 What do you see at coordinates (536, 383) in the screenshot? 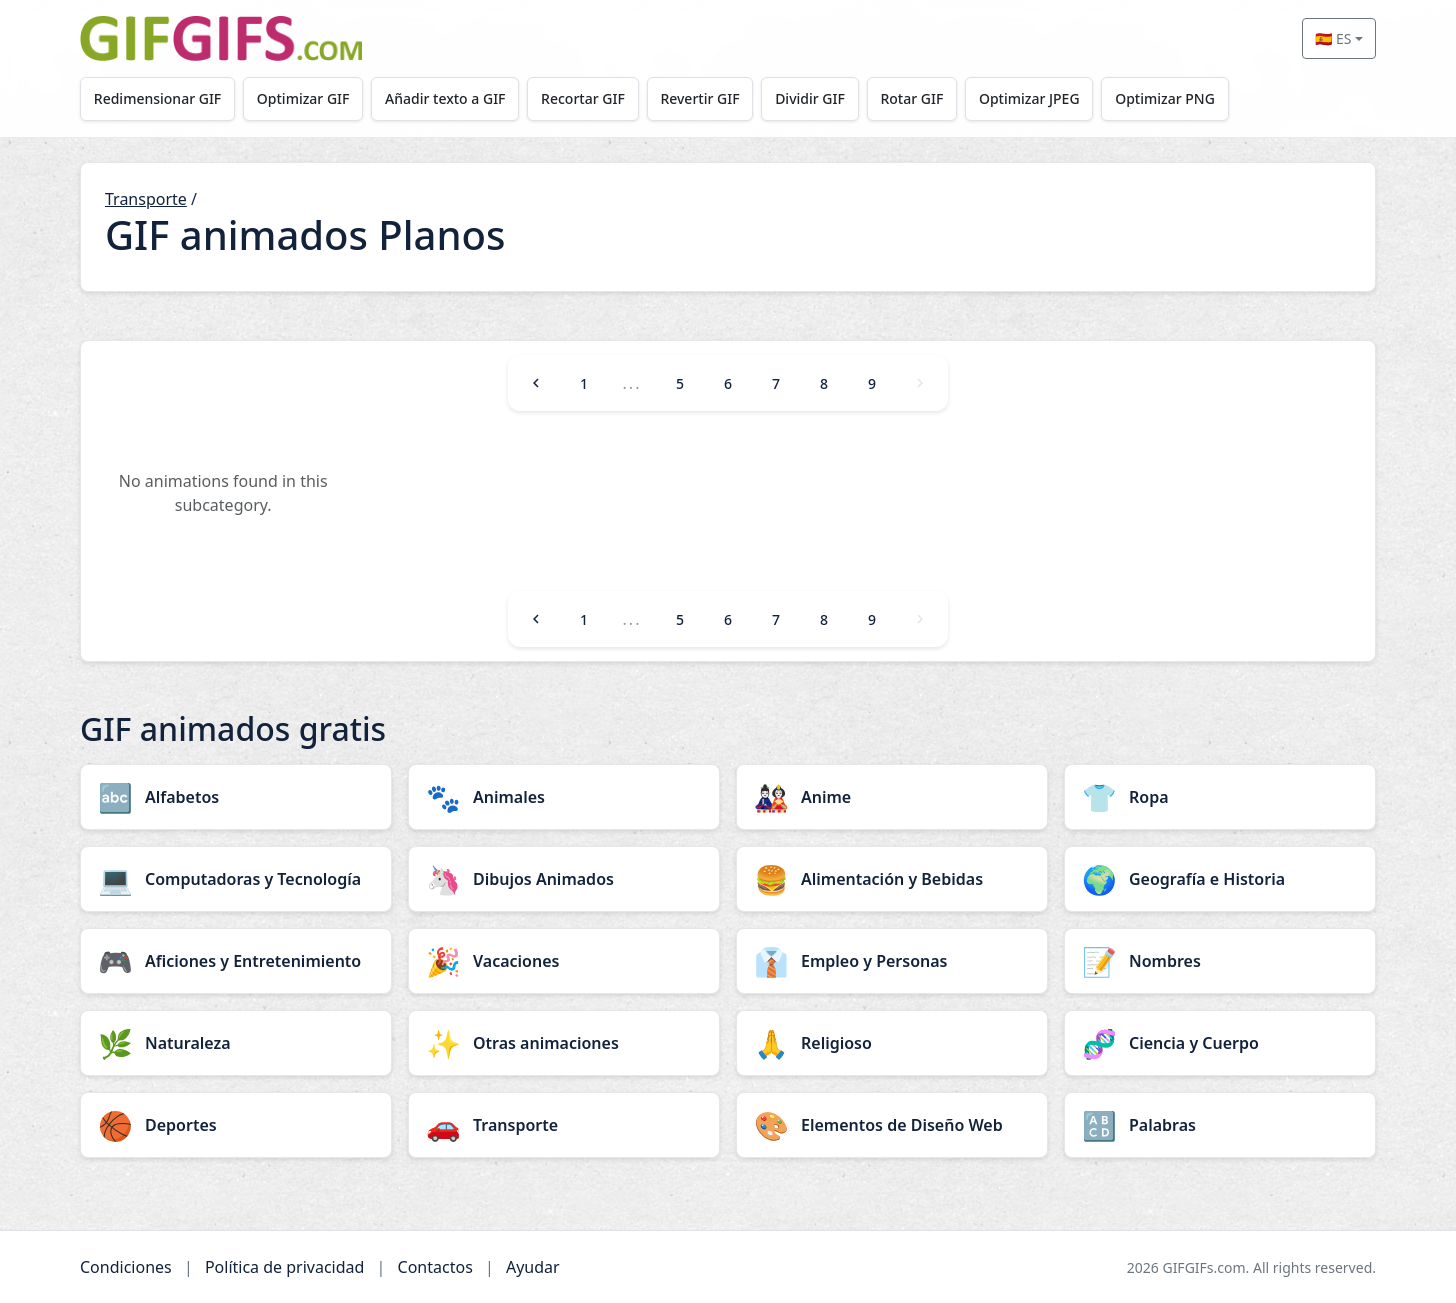
I see `[Previous]` at bounding box center [536, 383].